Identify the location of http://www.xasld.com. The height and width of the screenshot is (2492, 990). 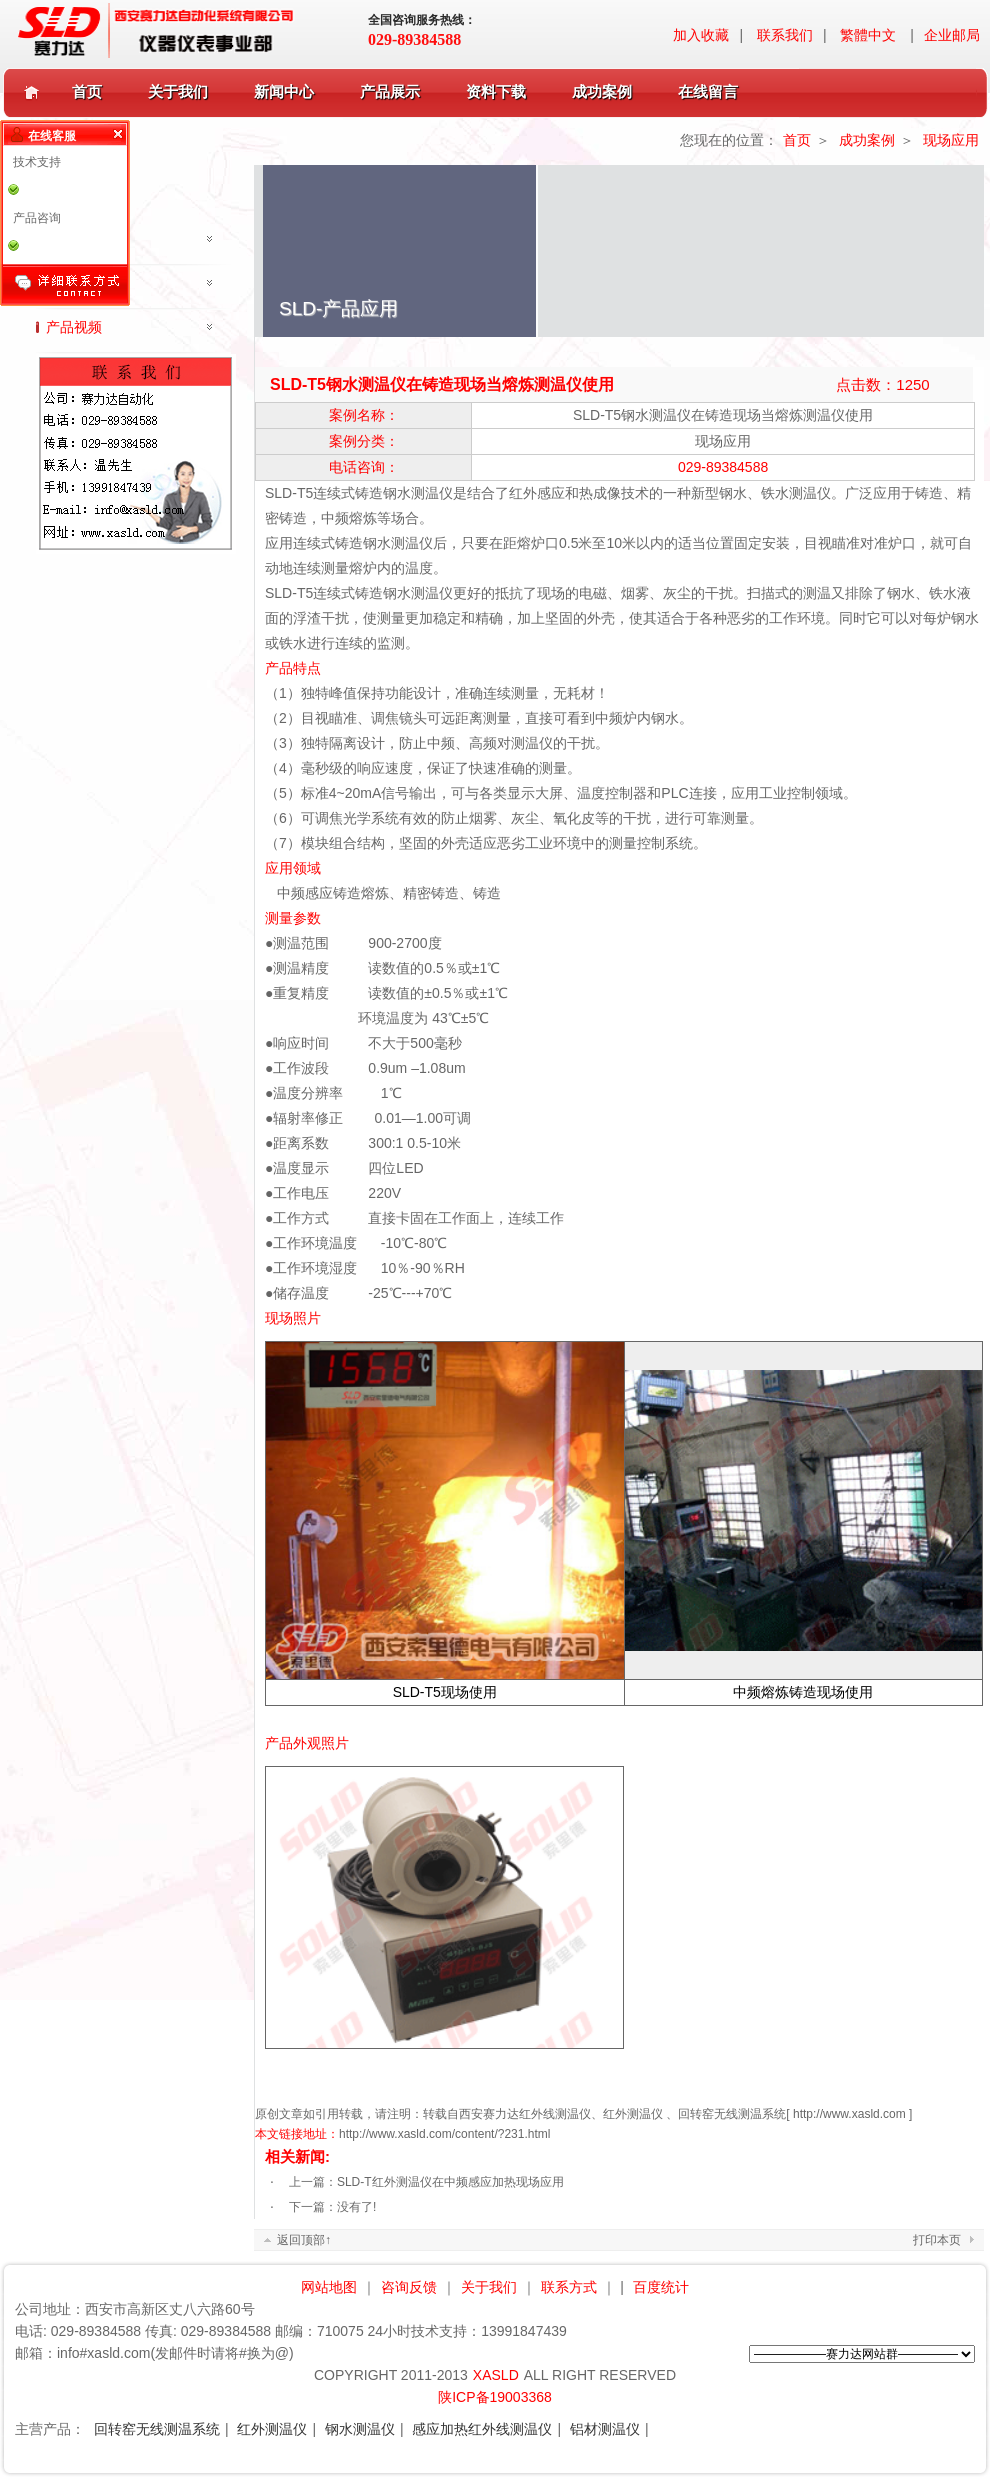
(849, 2114).